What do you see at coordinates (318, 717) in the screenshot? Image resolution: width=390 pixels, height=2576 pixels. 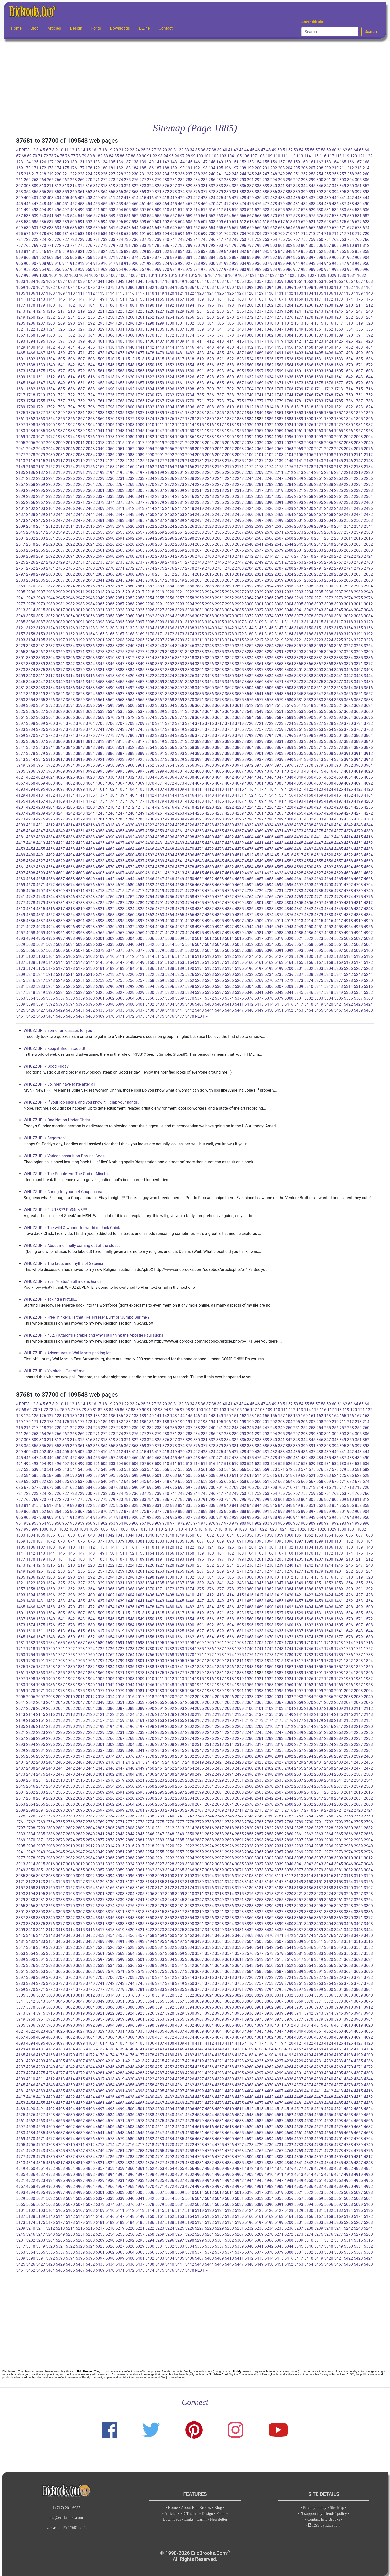 I see `3691` at bounding box center [318, 717].